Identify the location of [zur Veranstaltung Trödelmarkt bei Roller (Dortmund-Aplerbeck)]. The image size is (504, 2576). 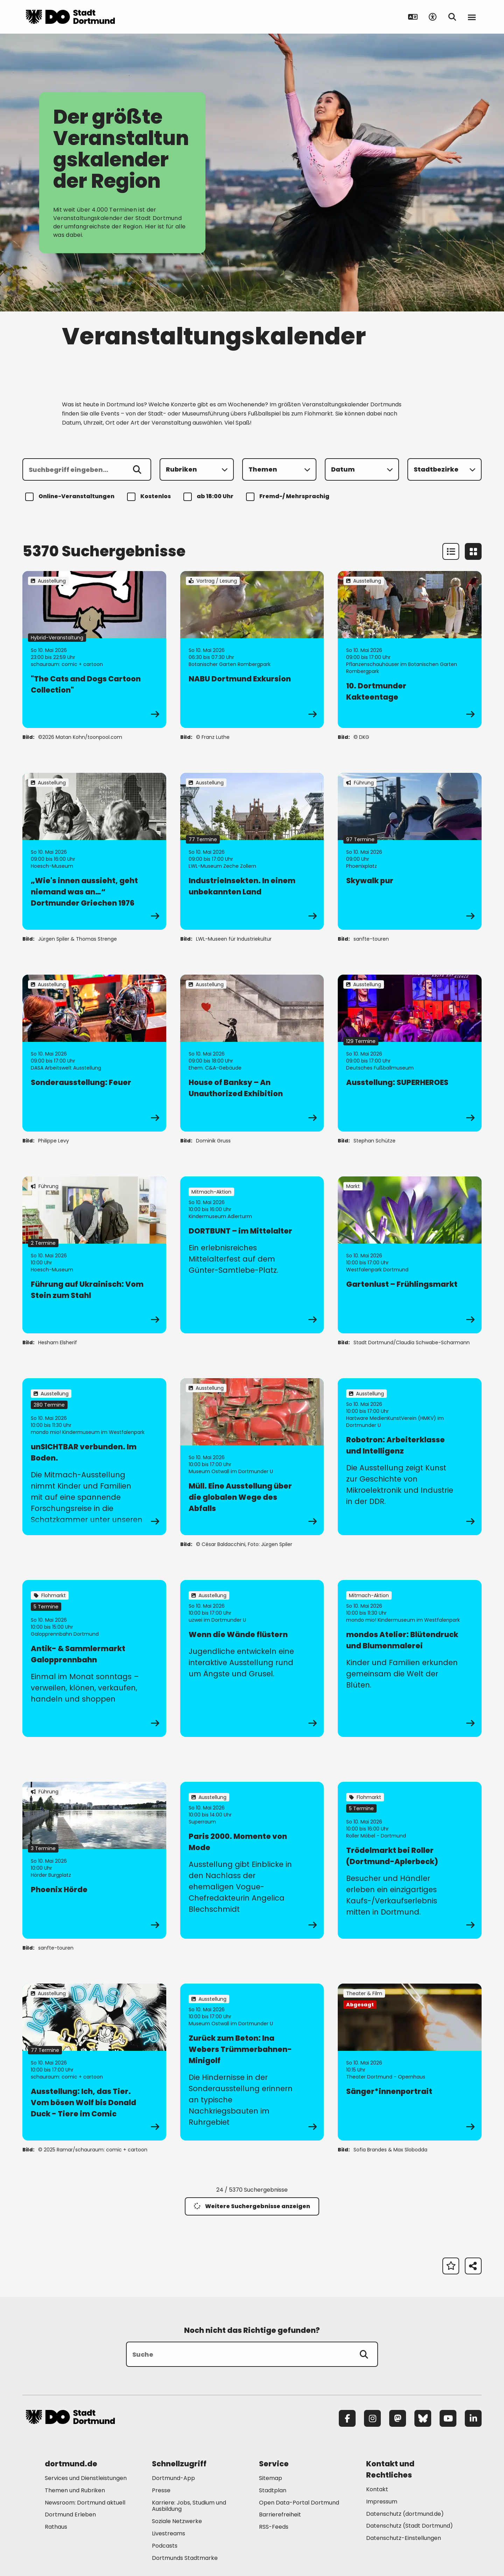
(410, 1860).